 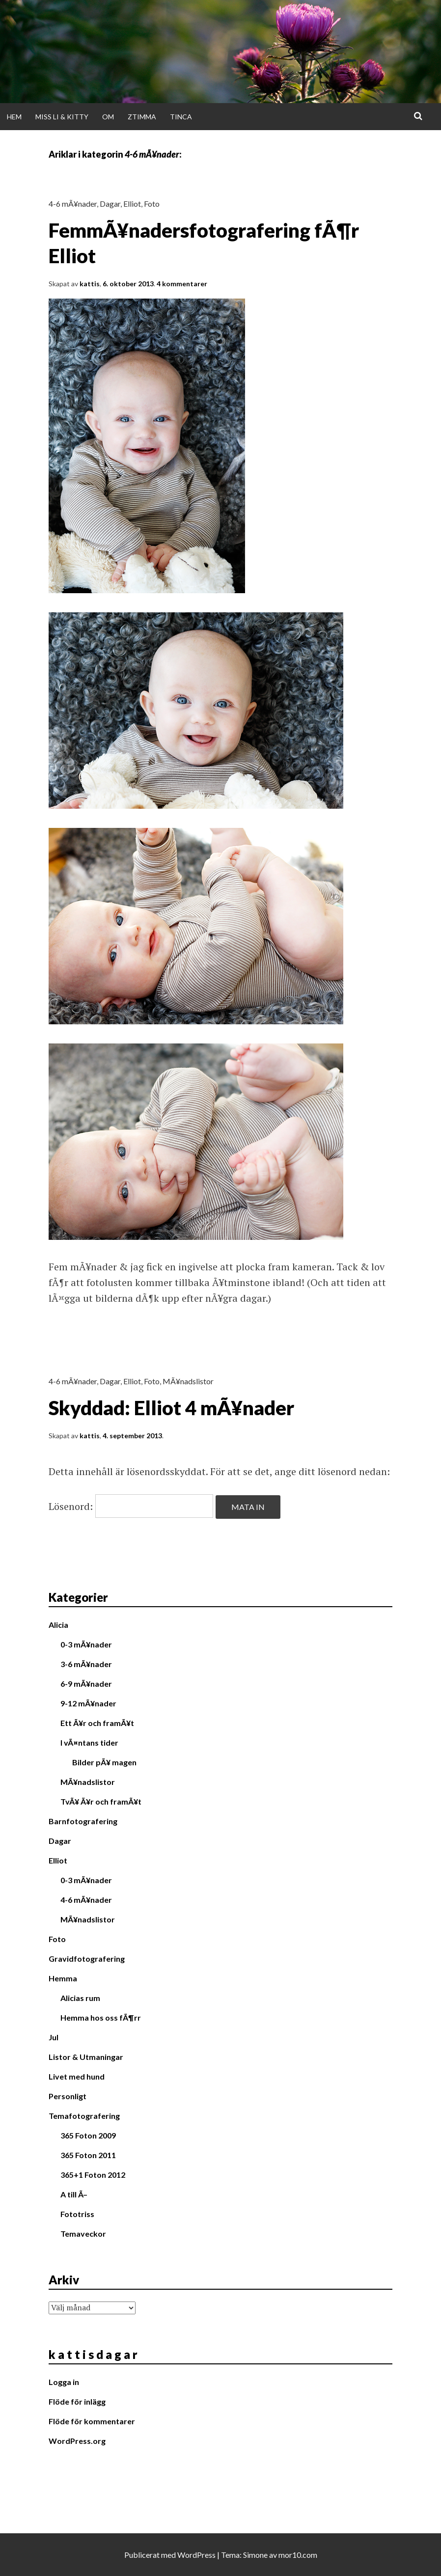 I want to click on 6-9 mÃ¥nader, so click(x=86, y=1683).